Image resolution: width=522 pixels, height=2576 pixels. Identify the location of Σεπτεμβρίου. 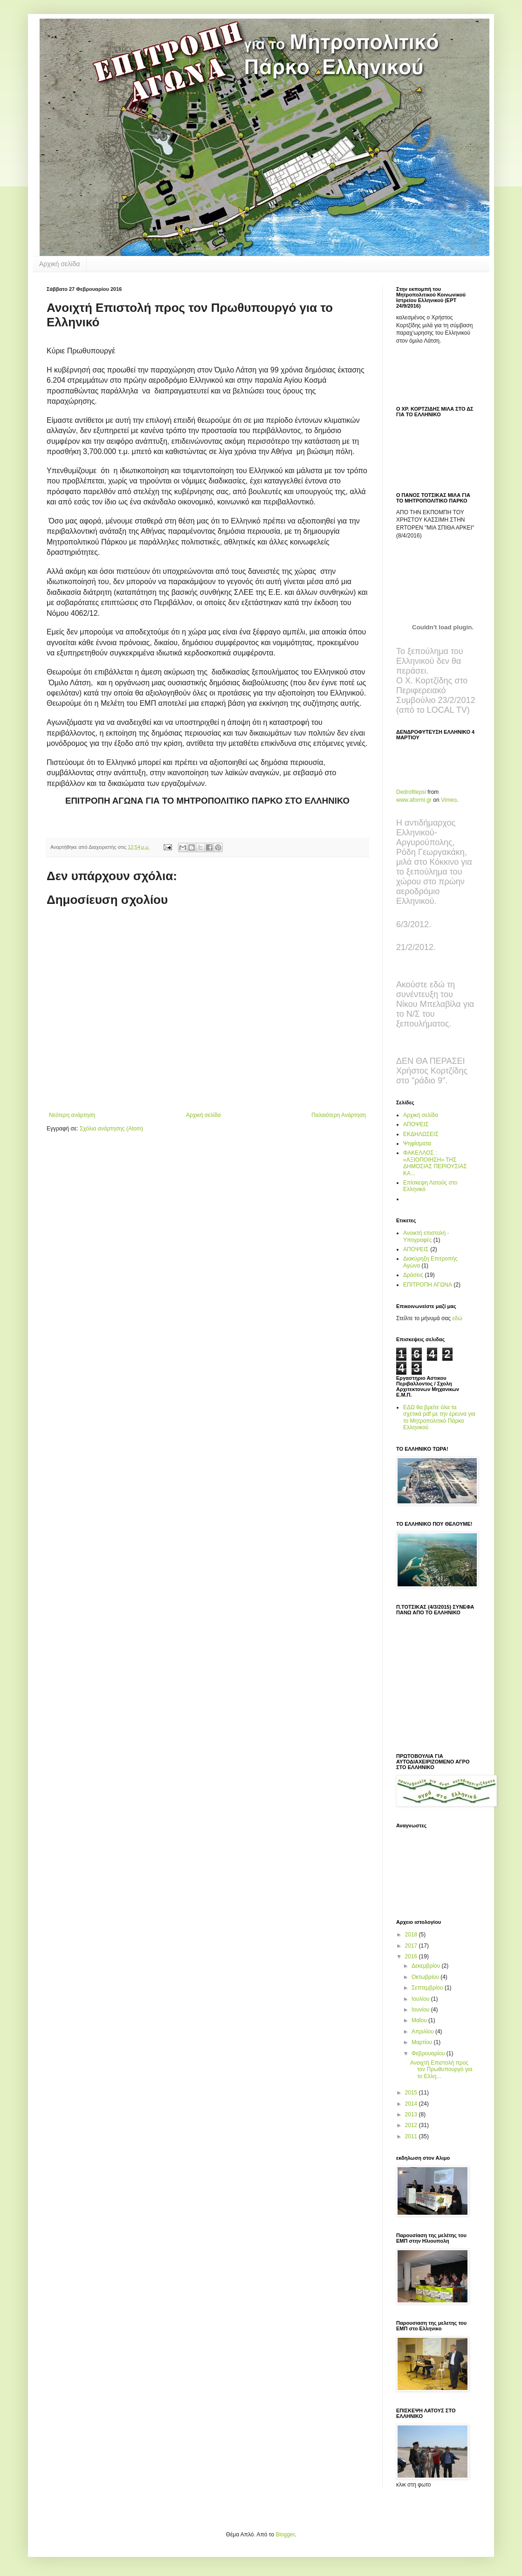
(428, 1987).